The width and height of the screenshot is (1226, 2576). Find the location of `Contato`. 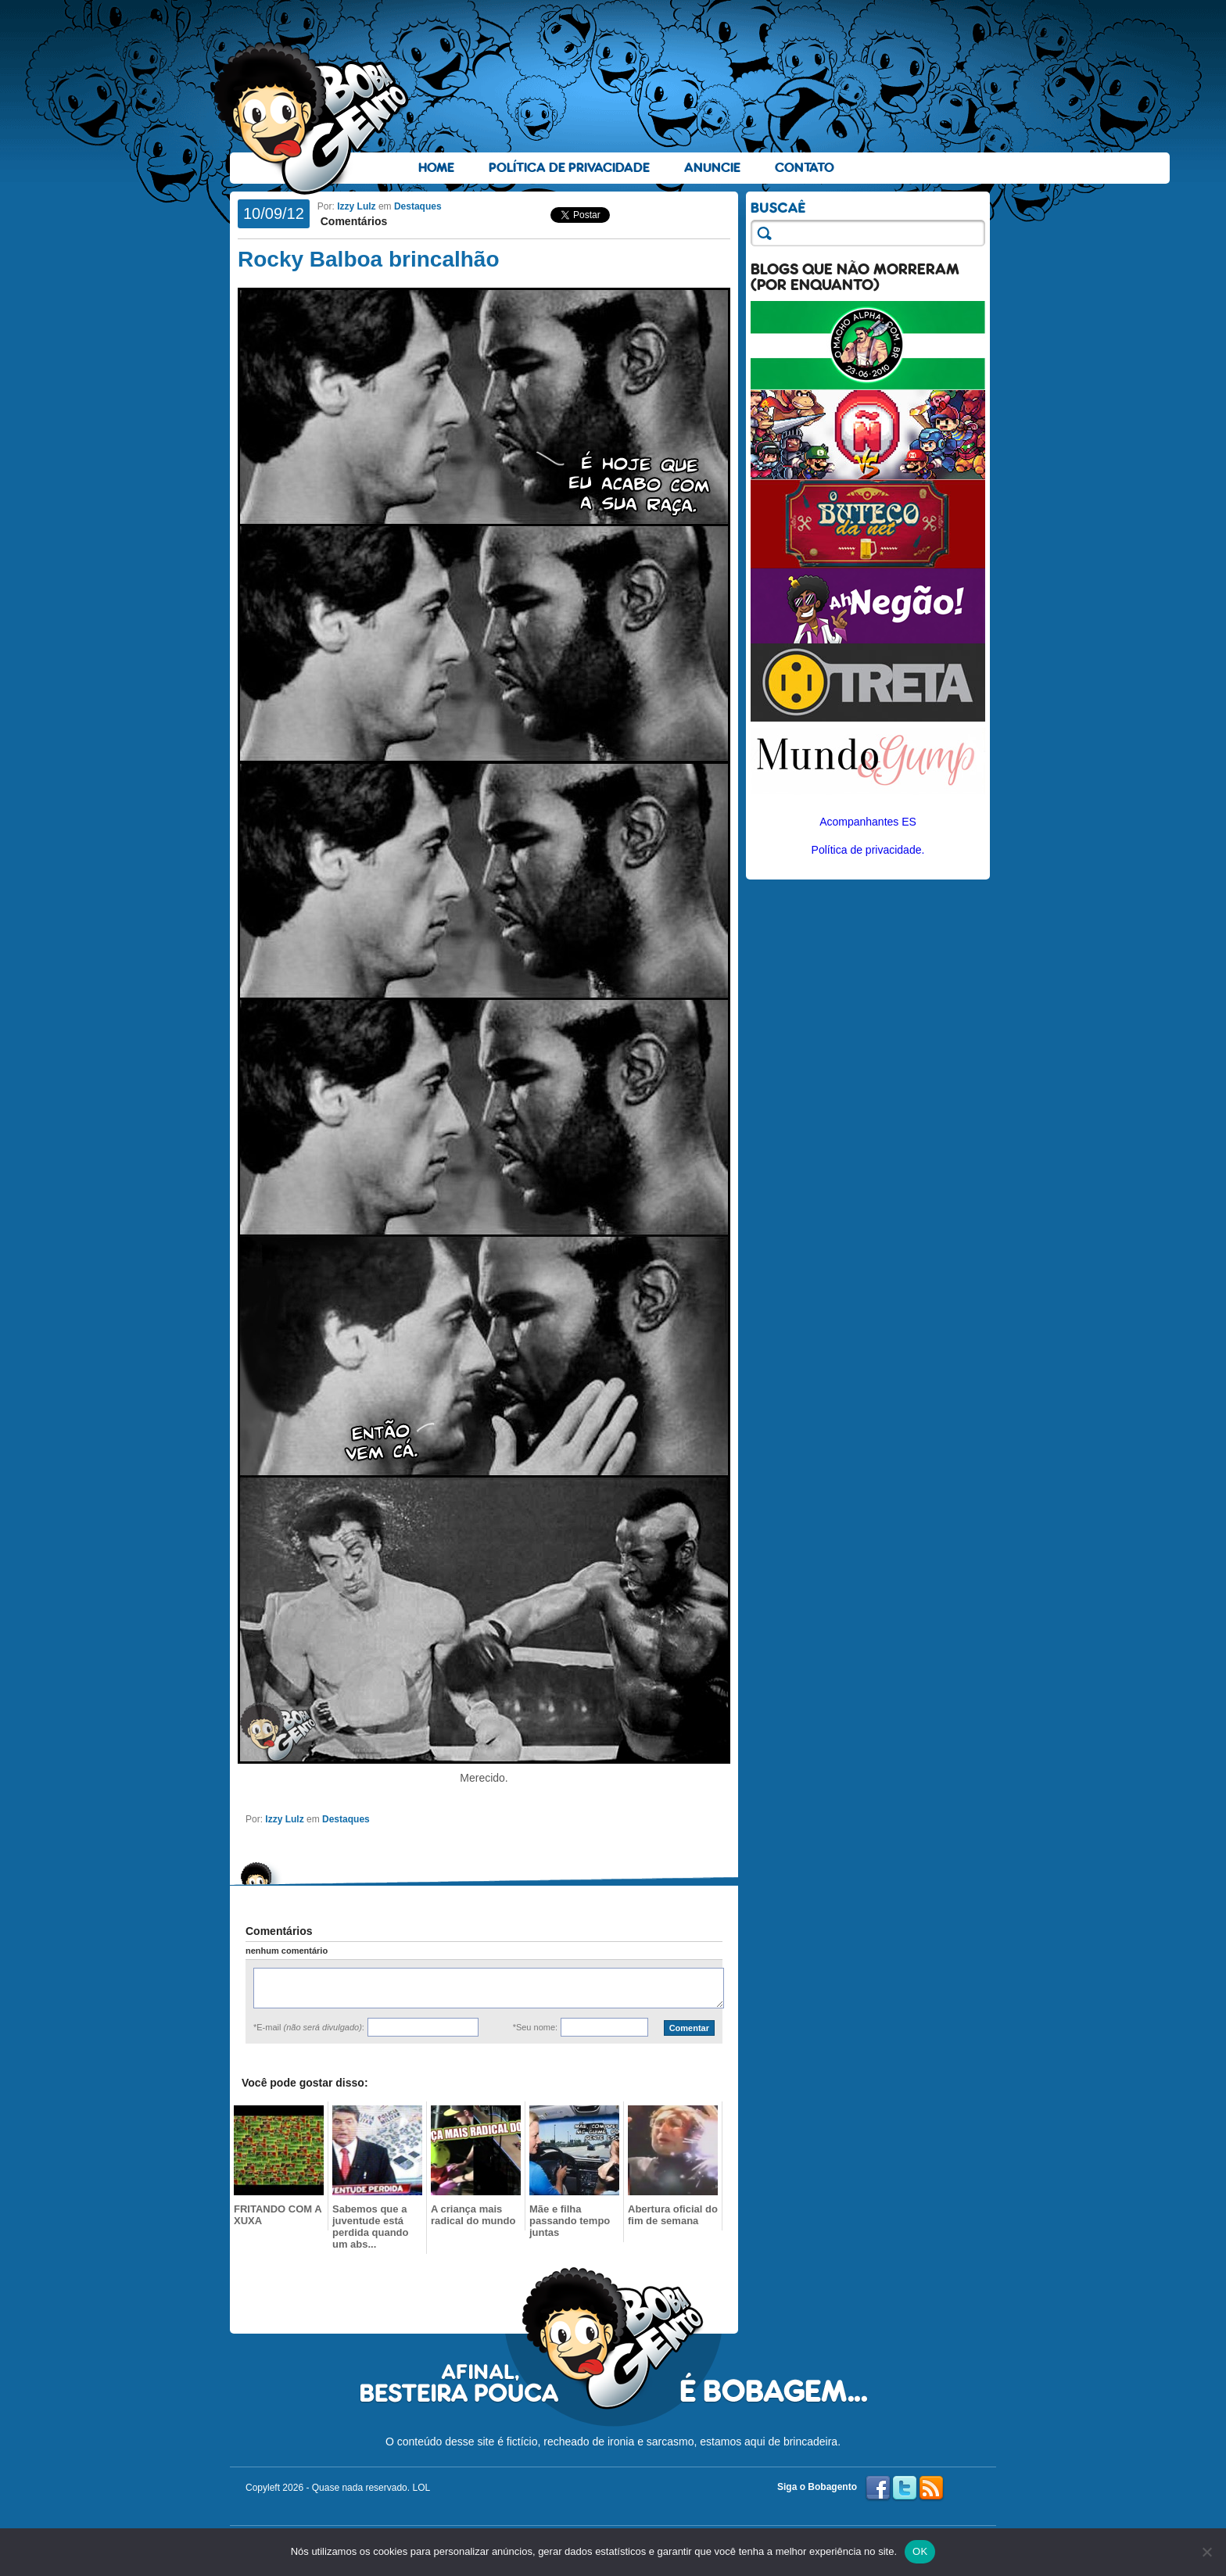

Contato is located at coordinates (804, 167).